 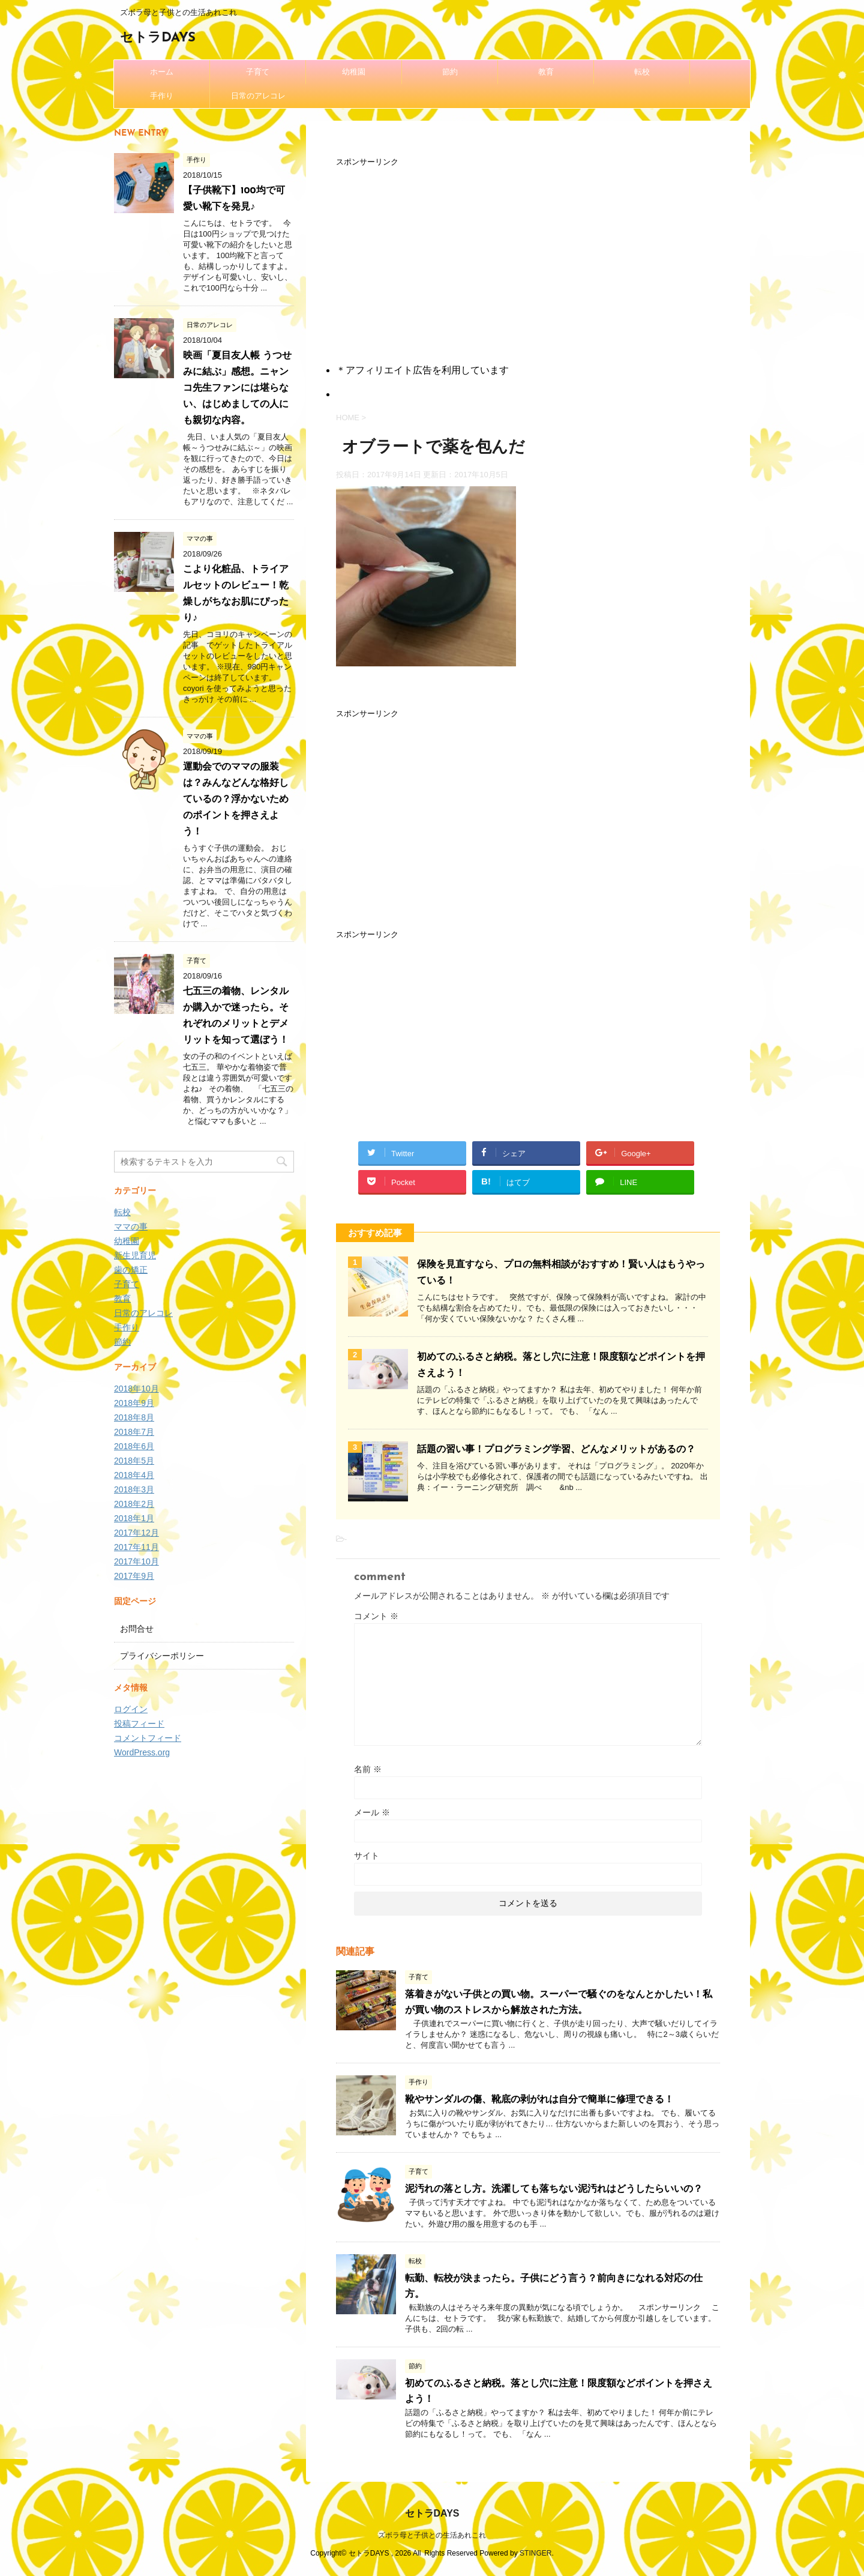 I want to click on ママの事, so click(x=131, y=1226).